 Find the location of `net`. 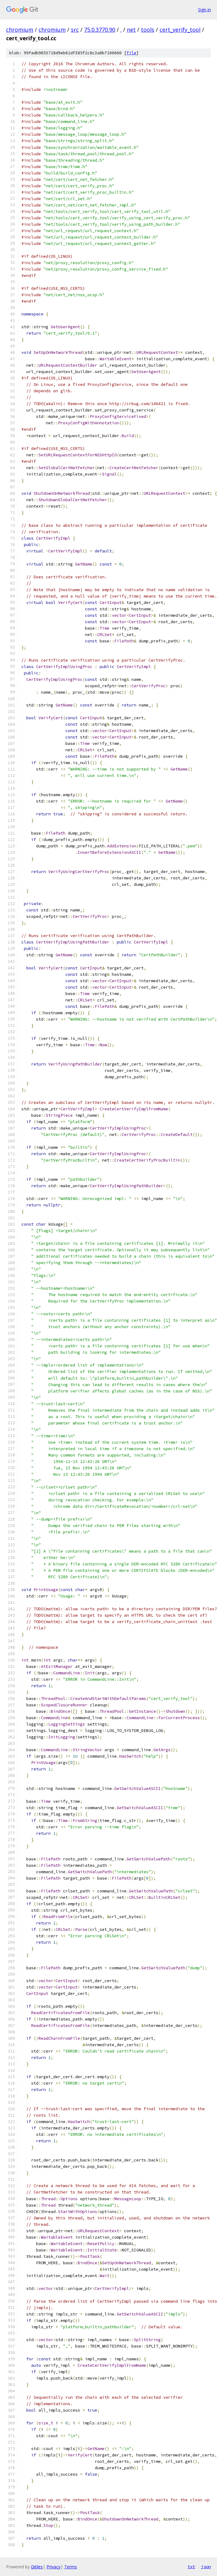

net is located at coordinates (131, 29).